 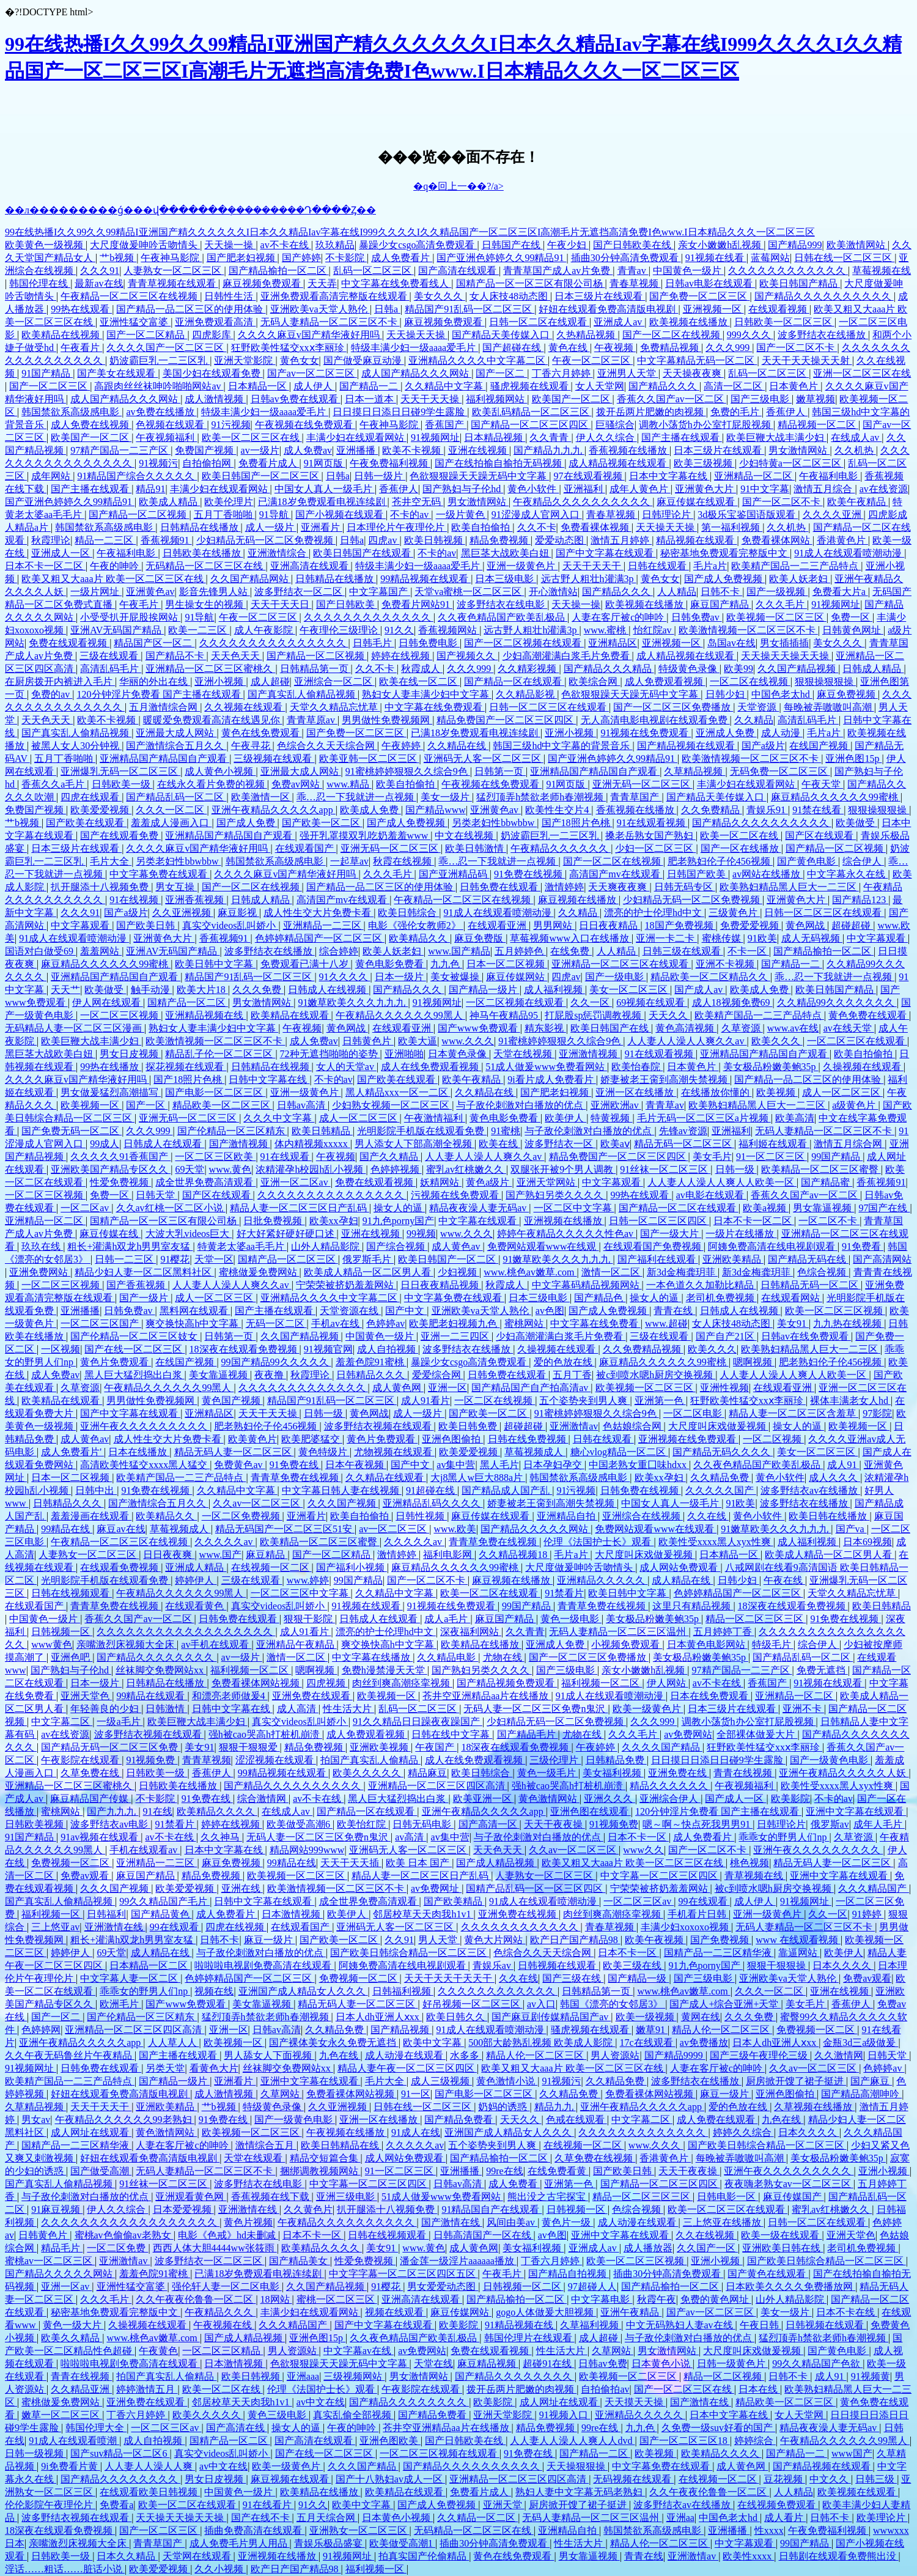 What do you see at coordinates (110, 861) in the screenshot?
I see `毛片大全` at bounding box center [110, 861].